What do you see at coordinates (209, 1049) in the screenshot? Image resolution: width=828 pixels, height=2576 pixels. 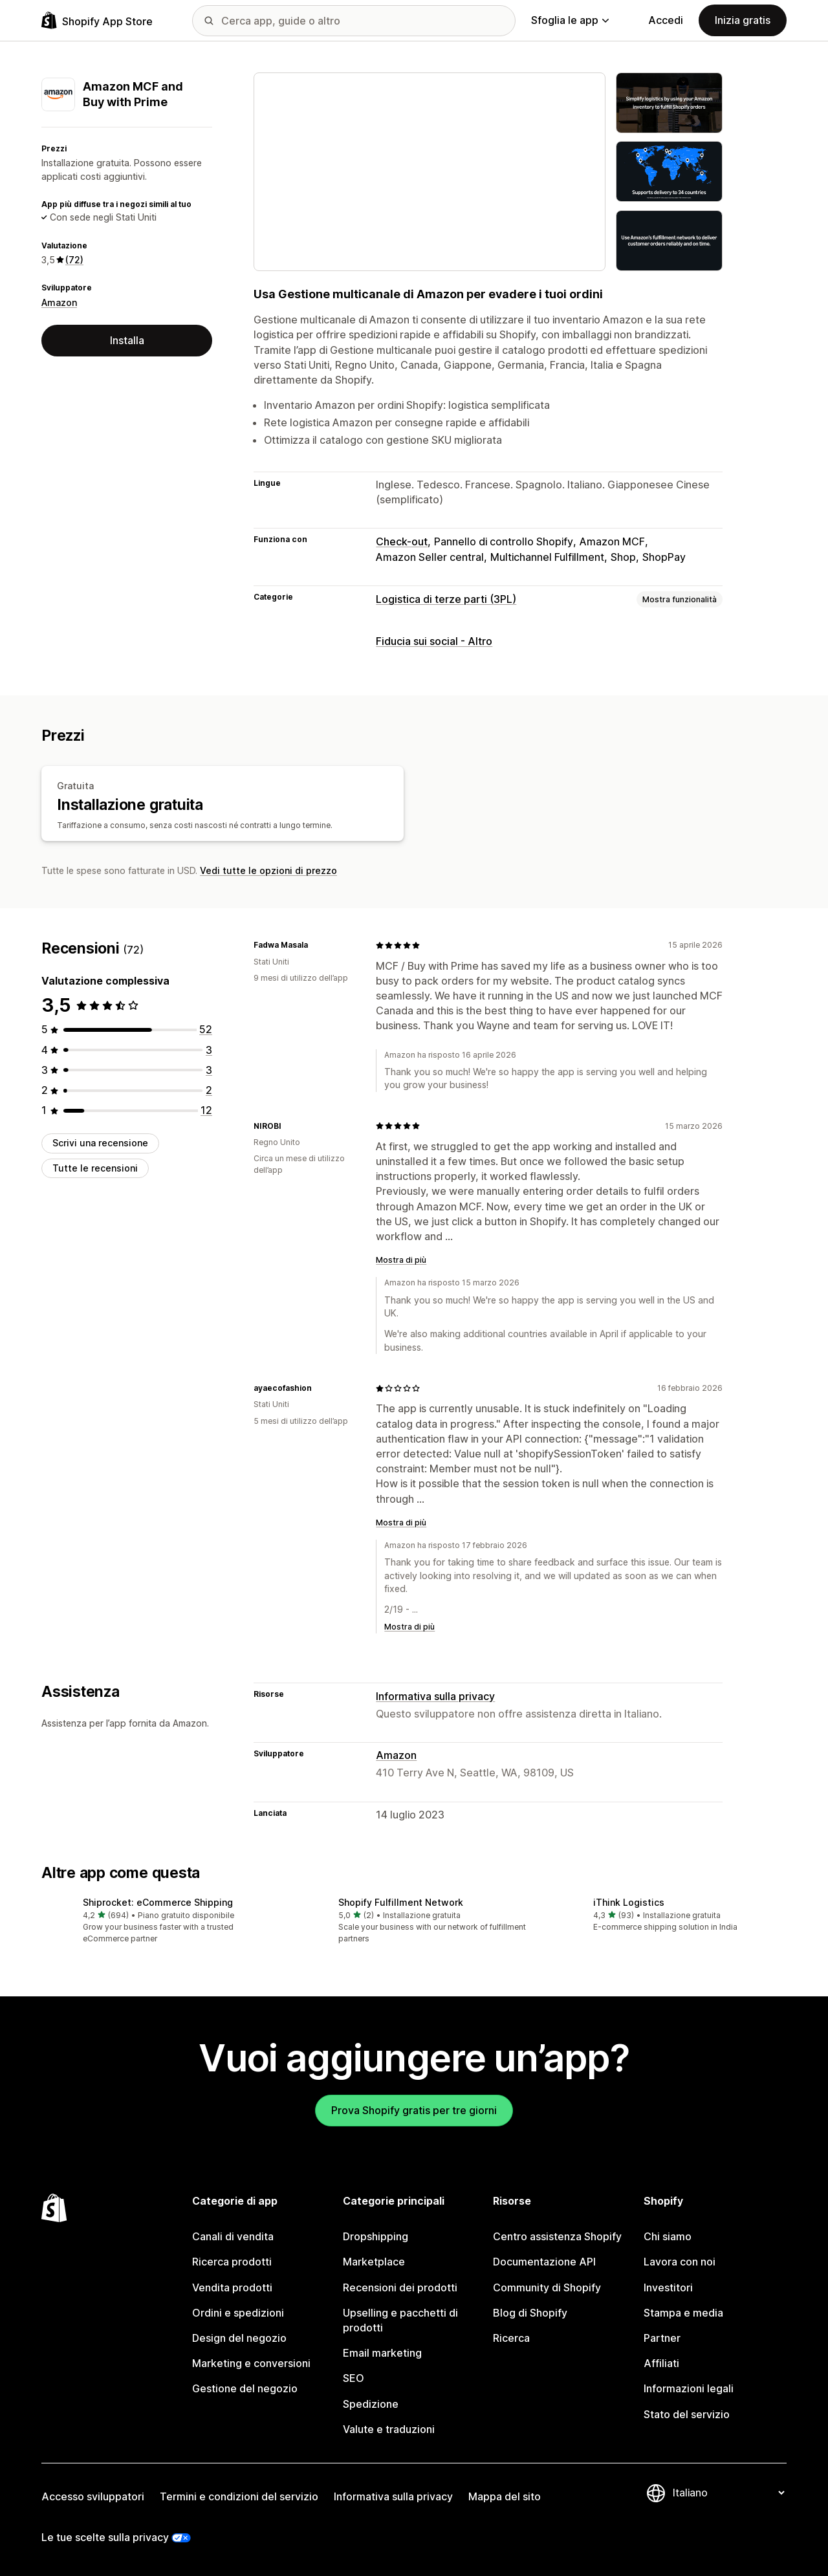 I see `[3 recensioni totali]` at bounding box center [209, 1049].